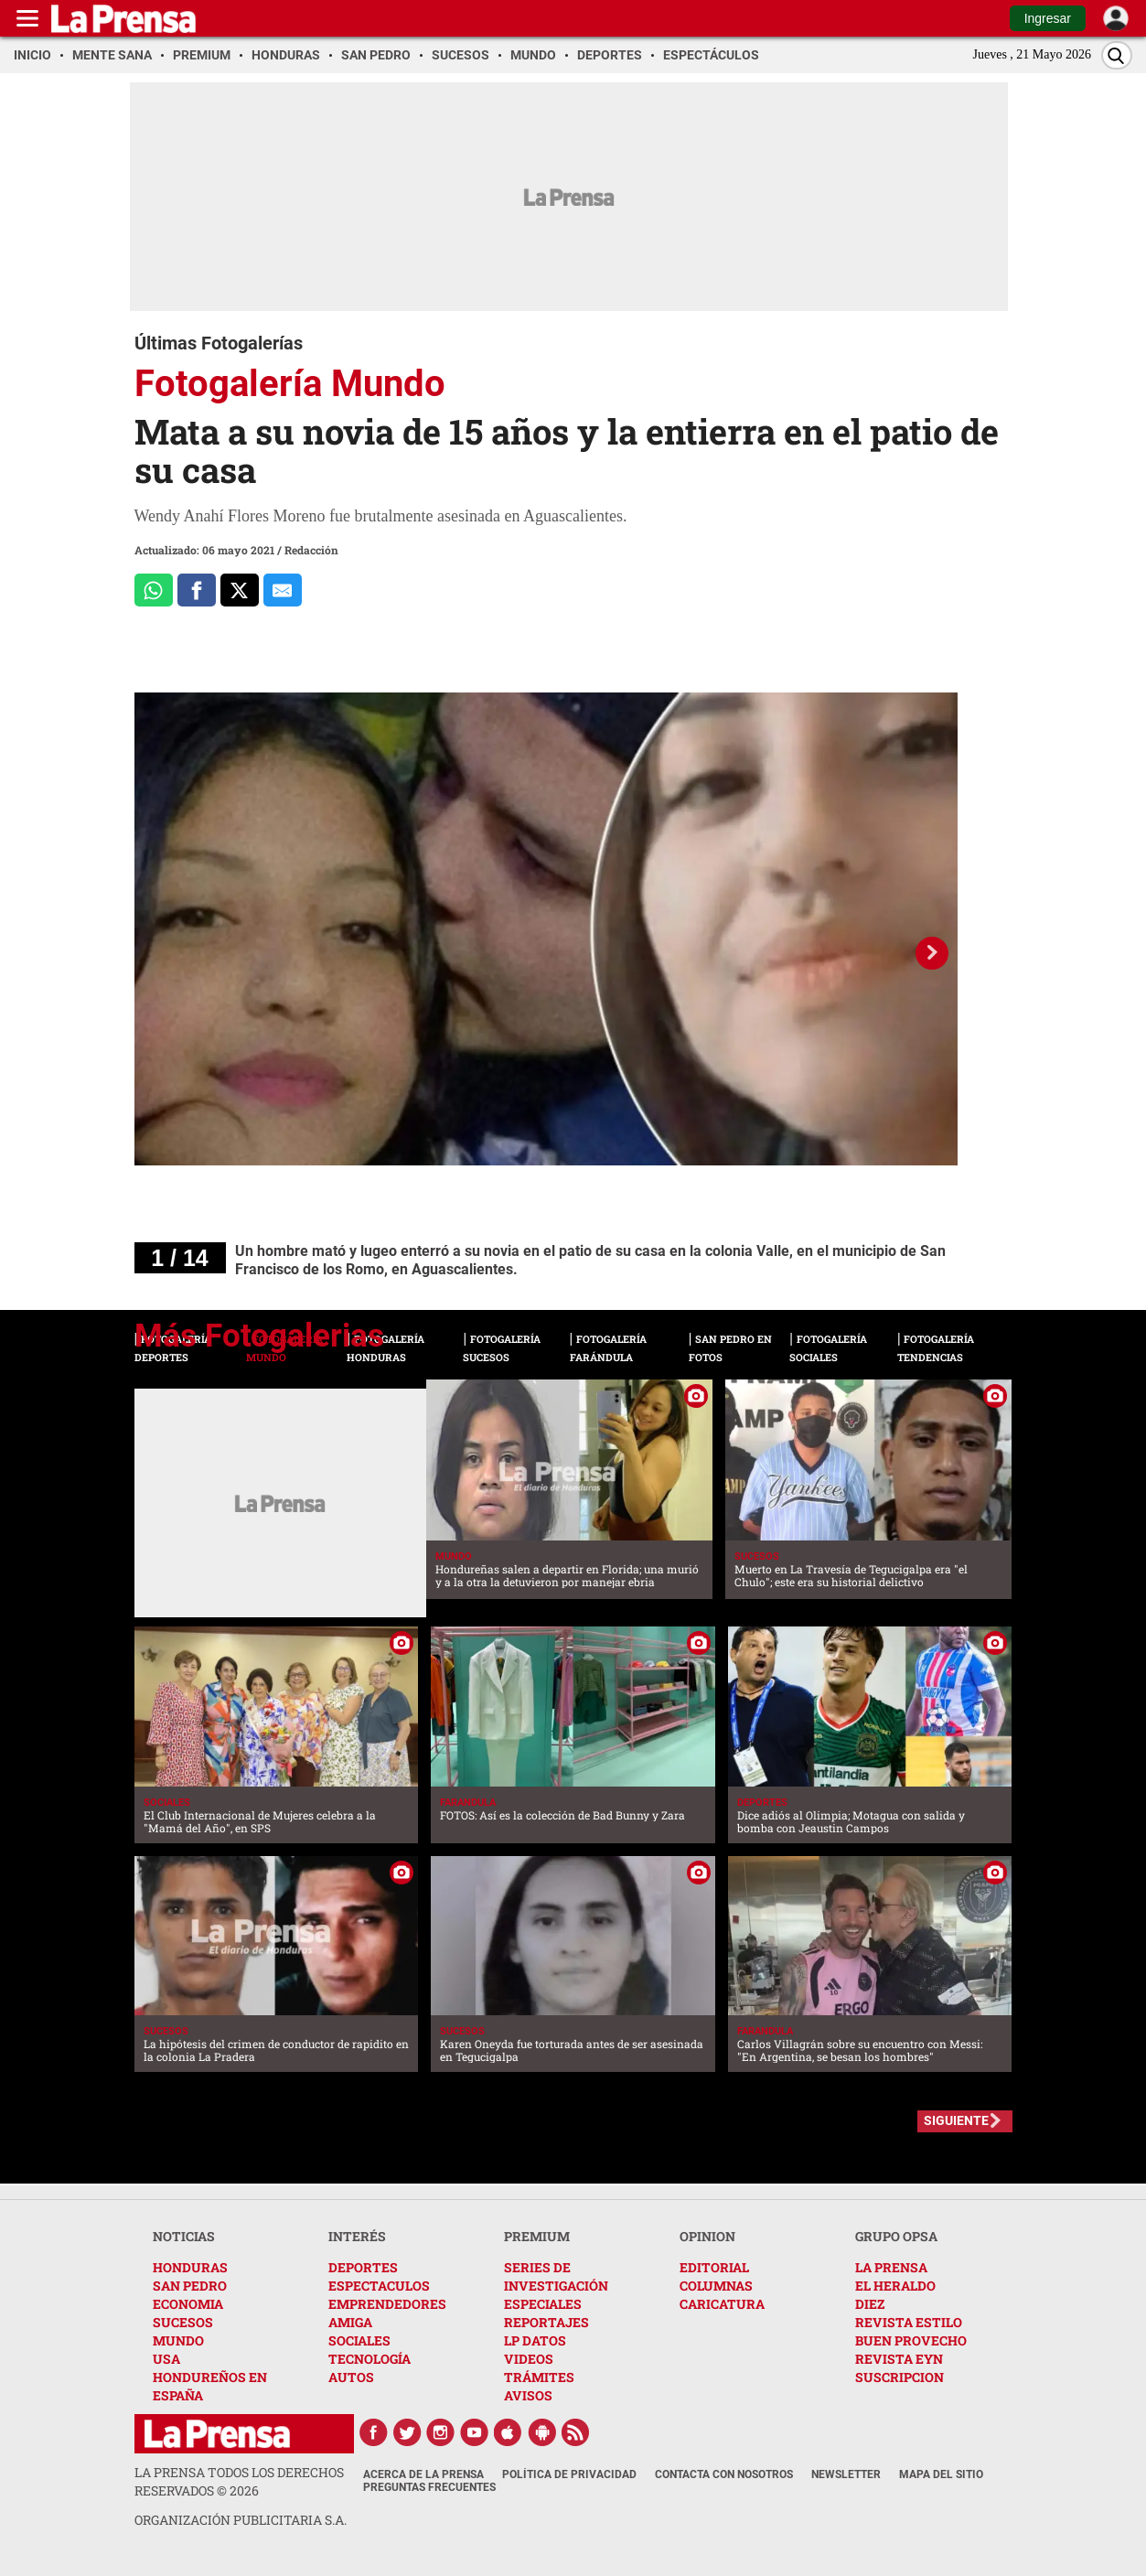  Describe the element at coordinates (190, 2285) in the screenshot. I see `SAN PEDRO` at that location.